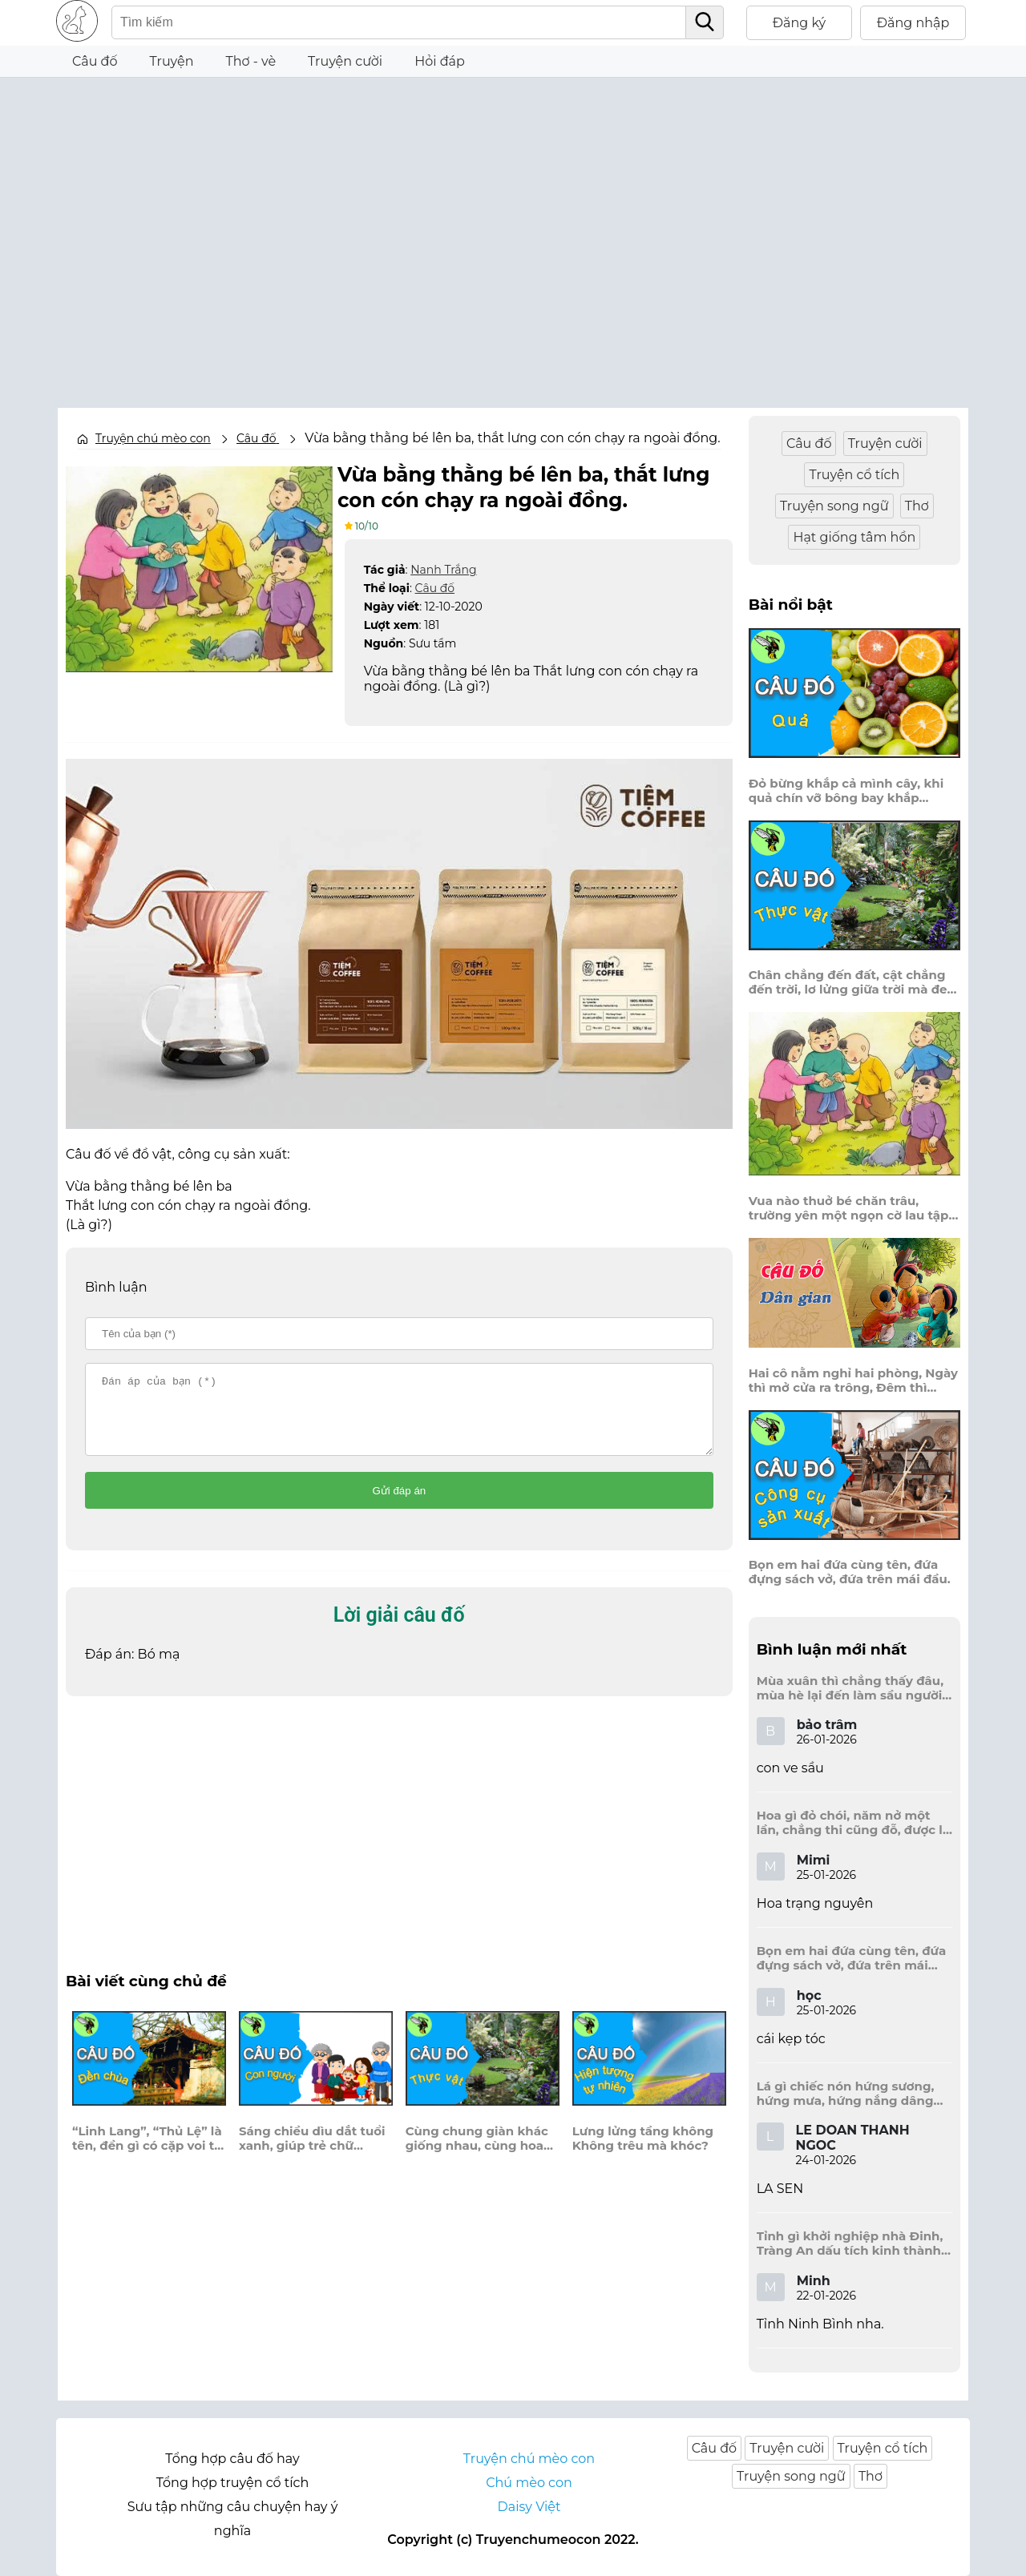 This screenshot has height=2576, width=1026. Describe the element at coordinates (850, 1688) in the screenshot. I see `Mùa xuân thì chẳng thấy đâu, mùa hè lại đến làm sầu người ta?` at that location.